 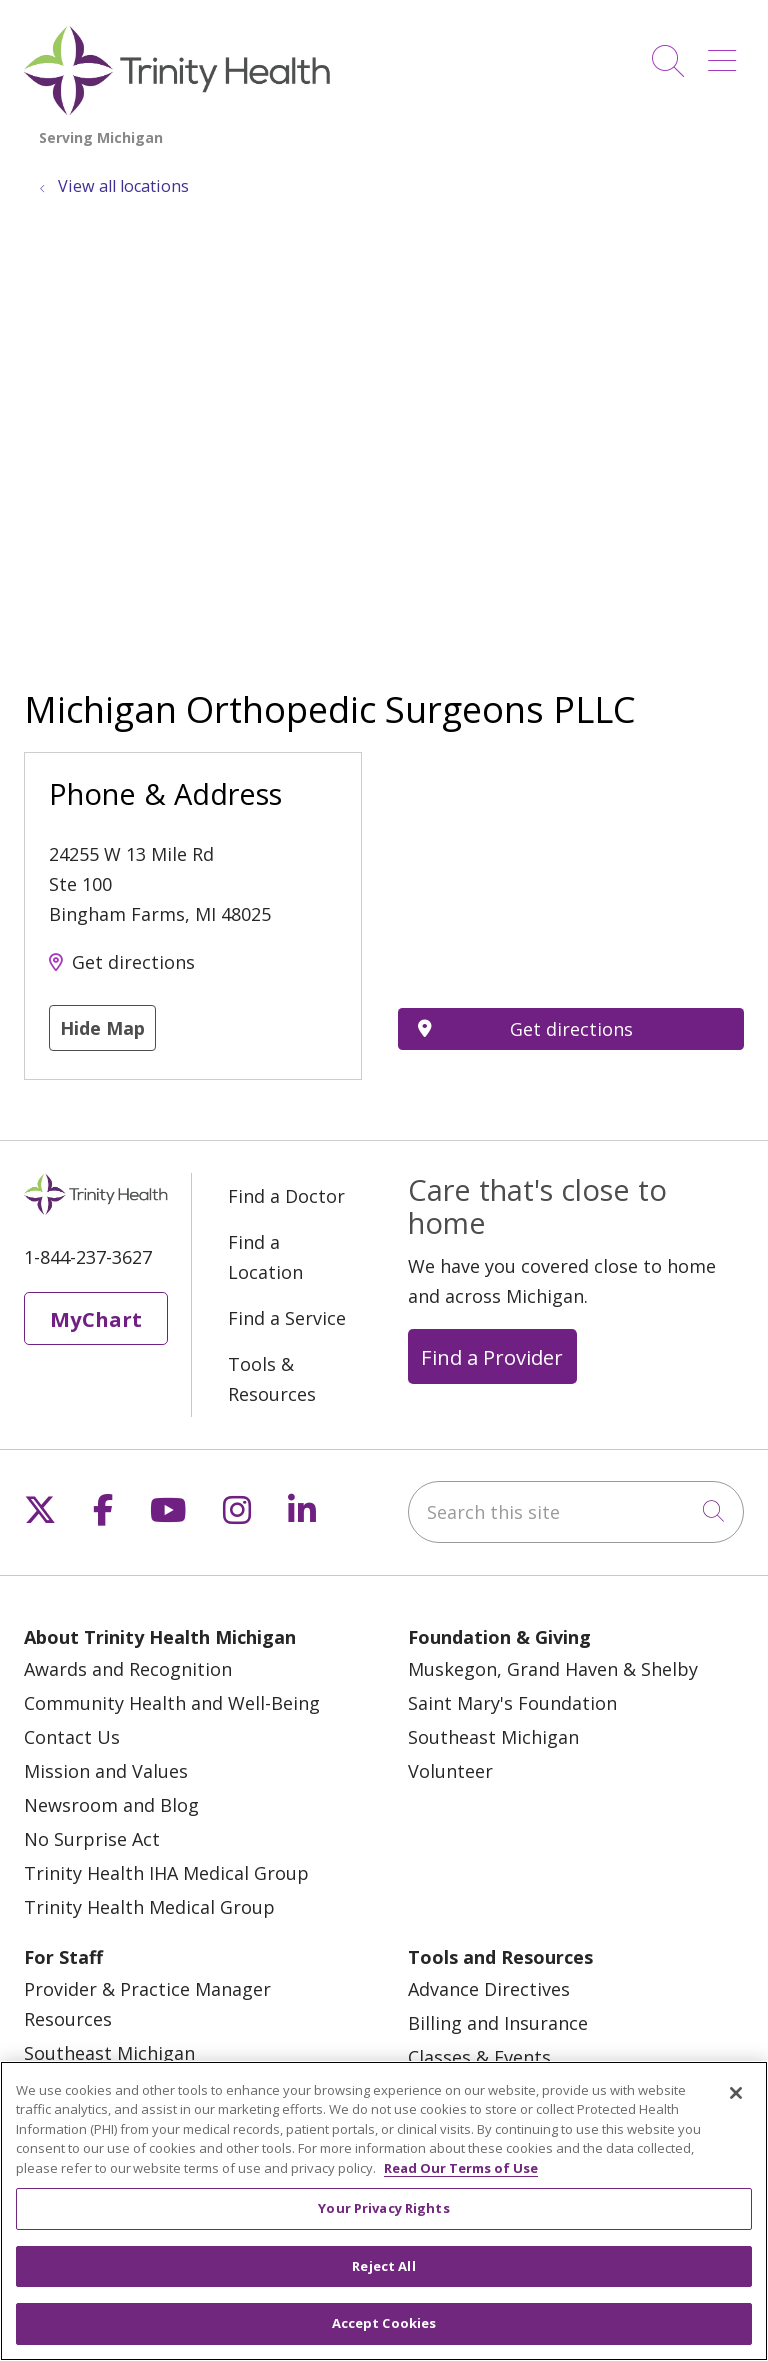 I want to click on [button], so click(x=726, y=53).